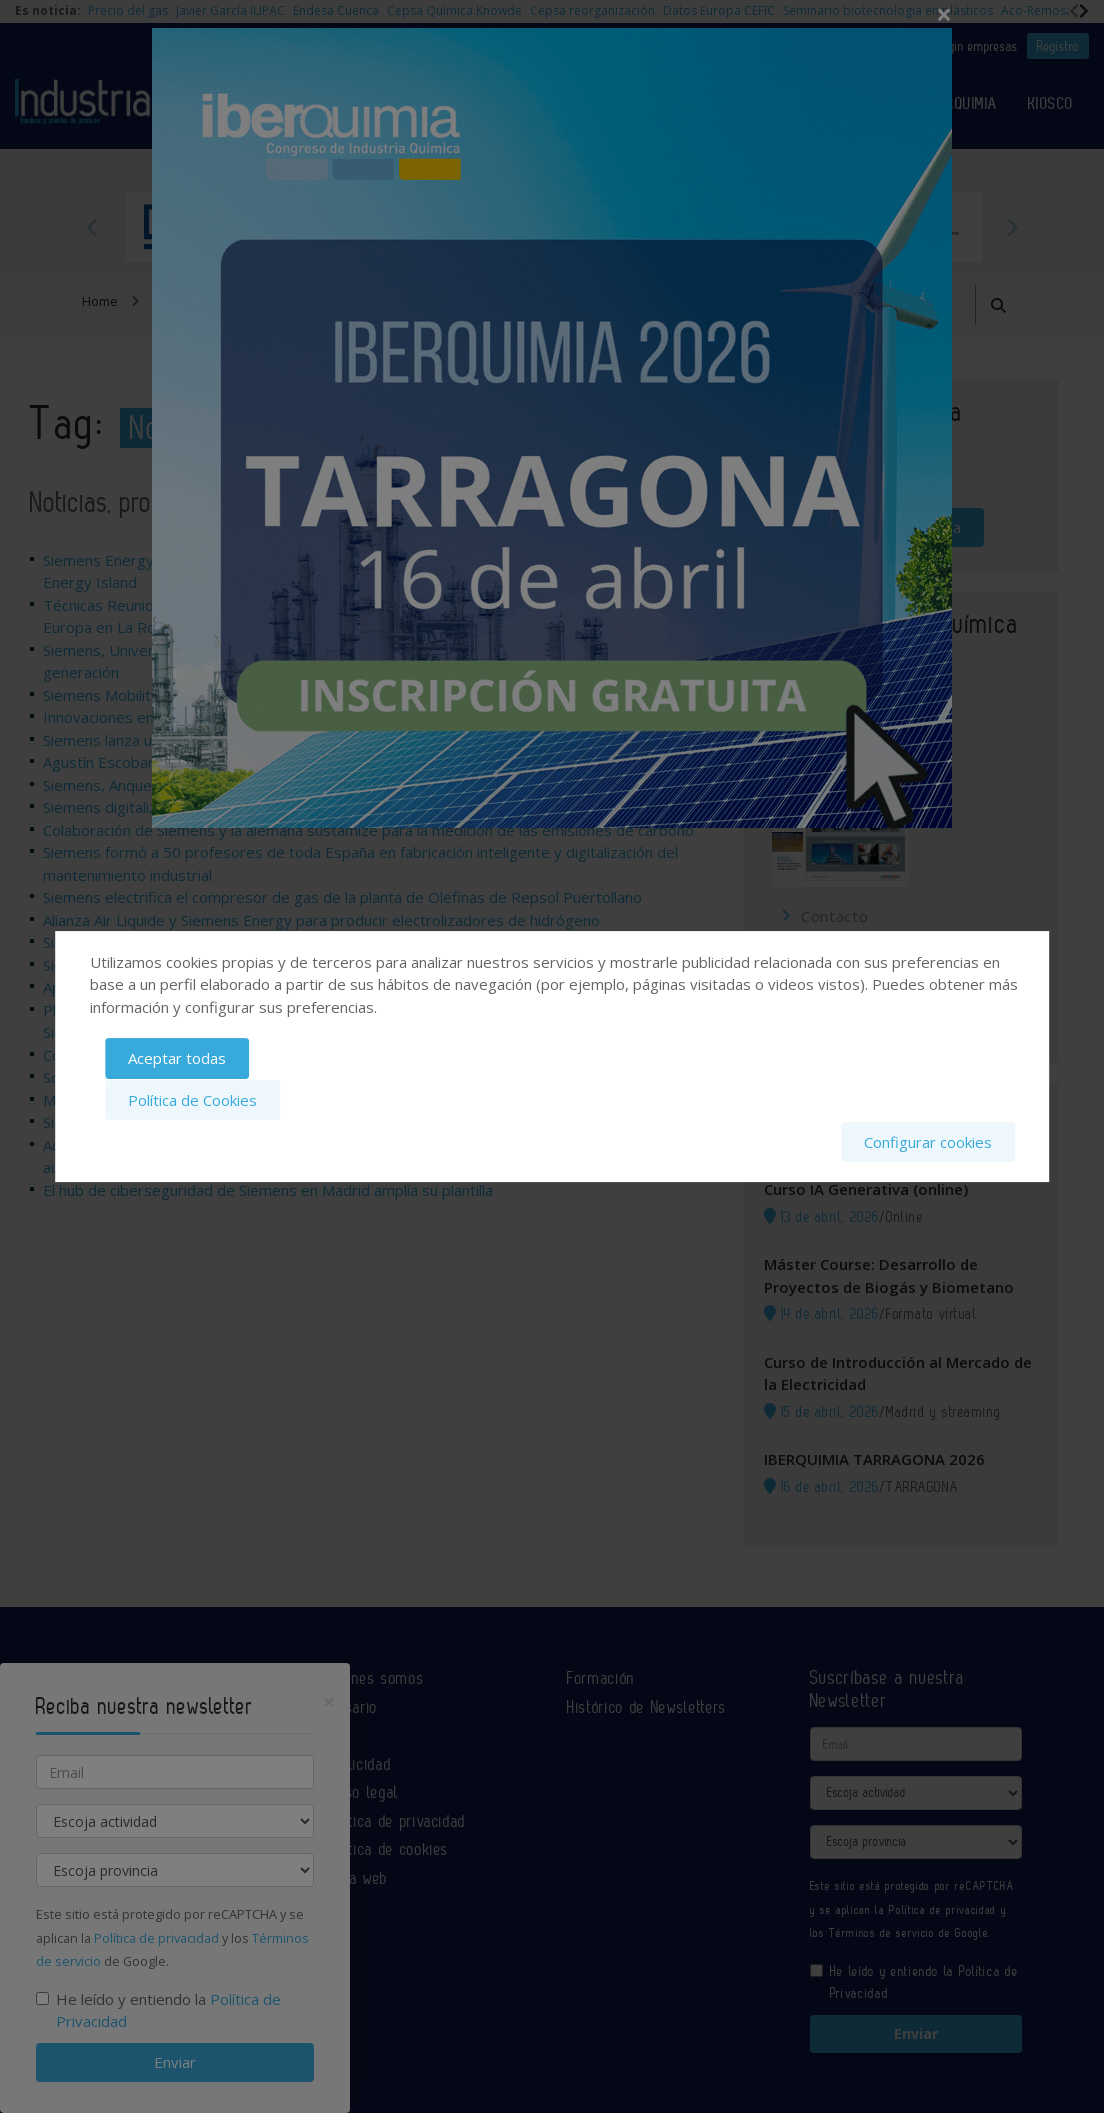 The width and height of the screenshot is (1104, 2113). I want to click on Configurar cookies, so click(928, 1141).